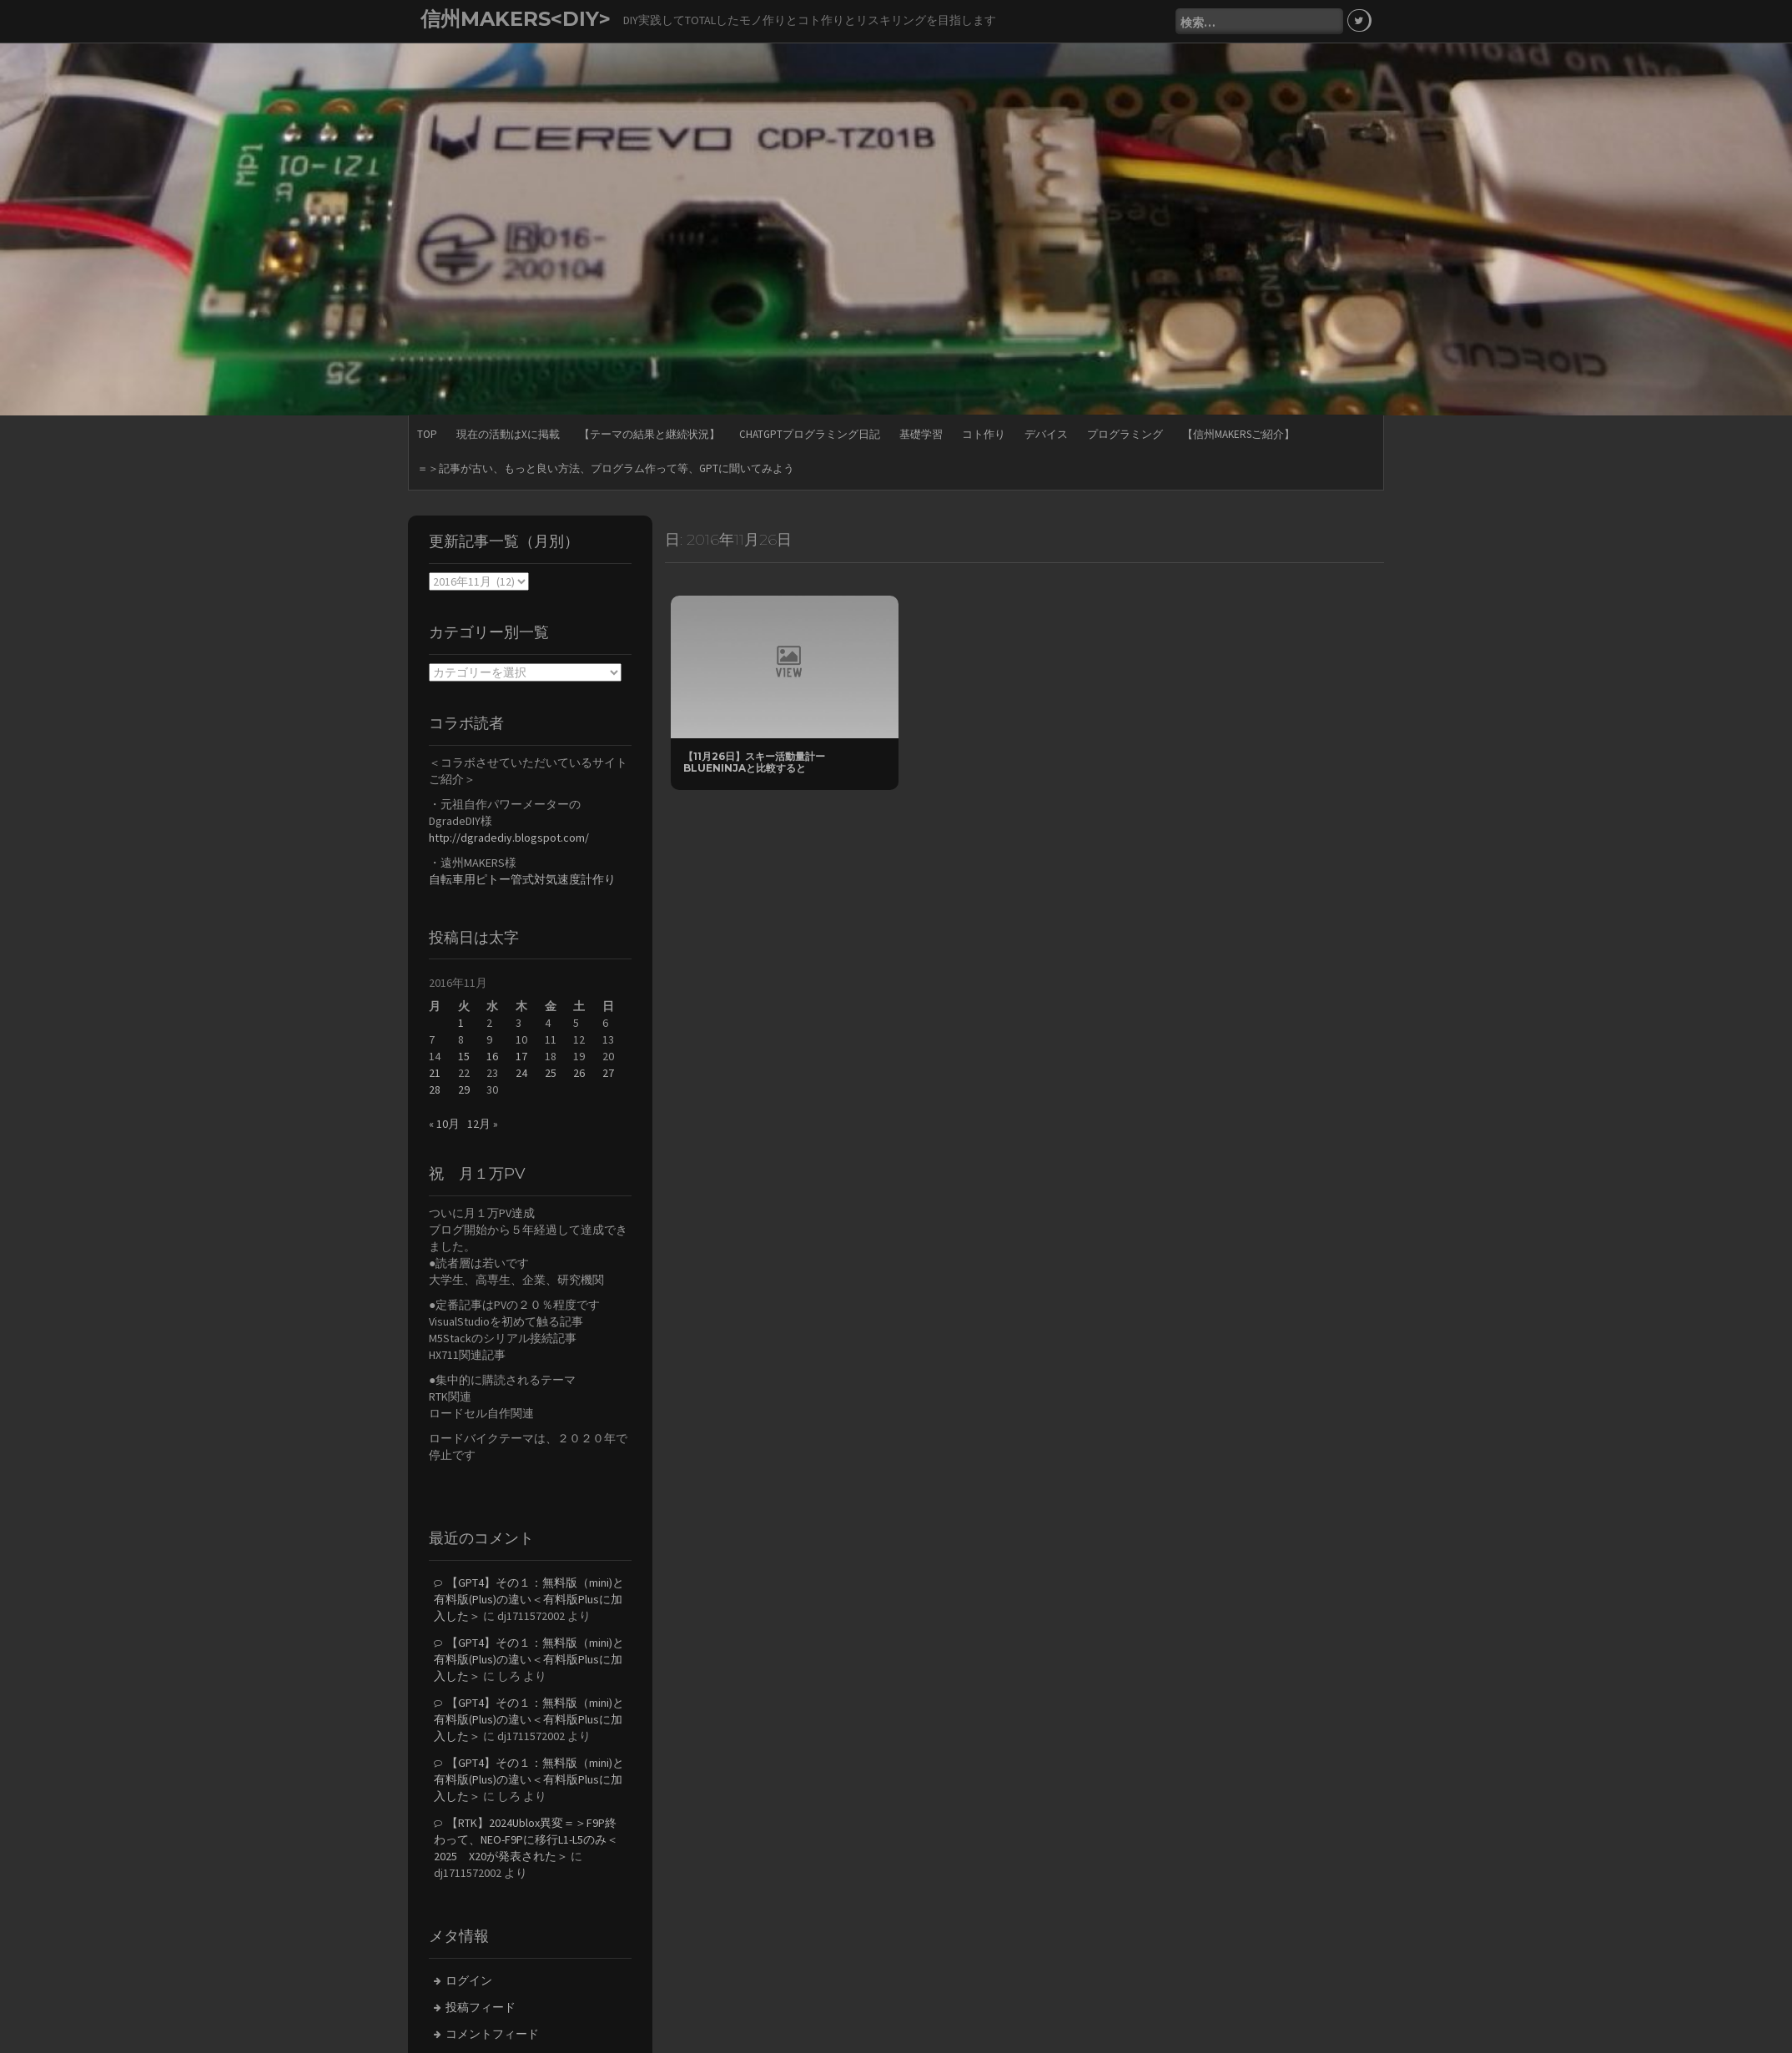 This screenshot has height=2053, width=1792. What do you see at coordinates (434, 1089) in the screenshot?
I see `28 [2016年11月28日 に投稿を公開]` at bounding box center [434, 1089].